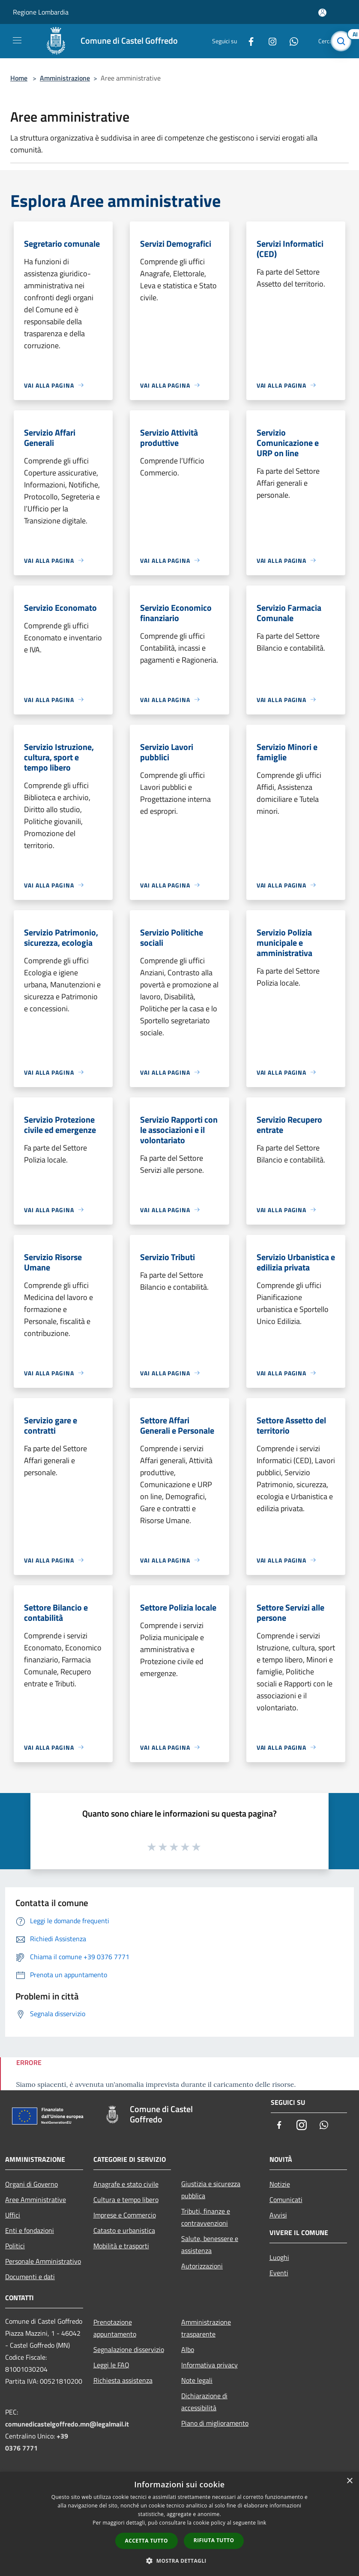 This screenshot has height=2576, width=359. What do you see at coordinates (29, 2230) in the screenshot?
I see `Enti e fondazioni` at bounding box center [29, 2230].